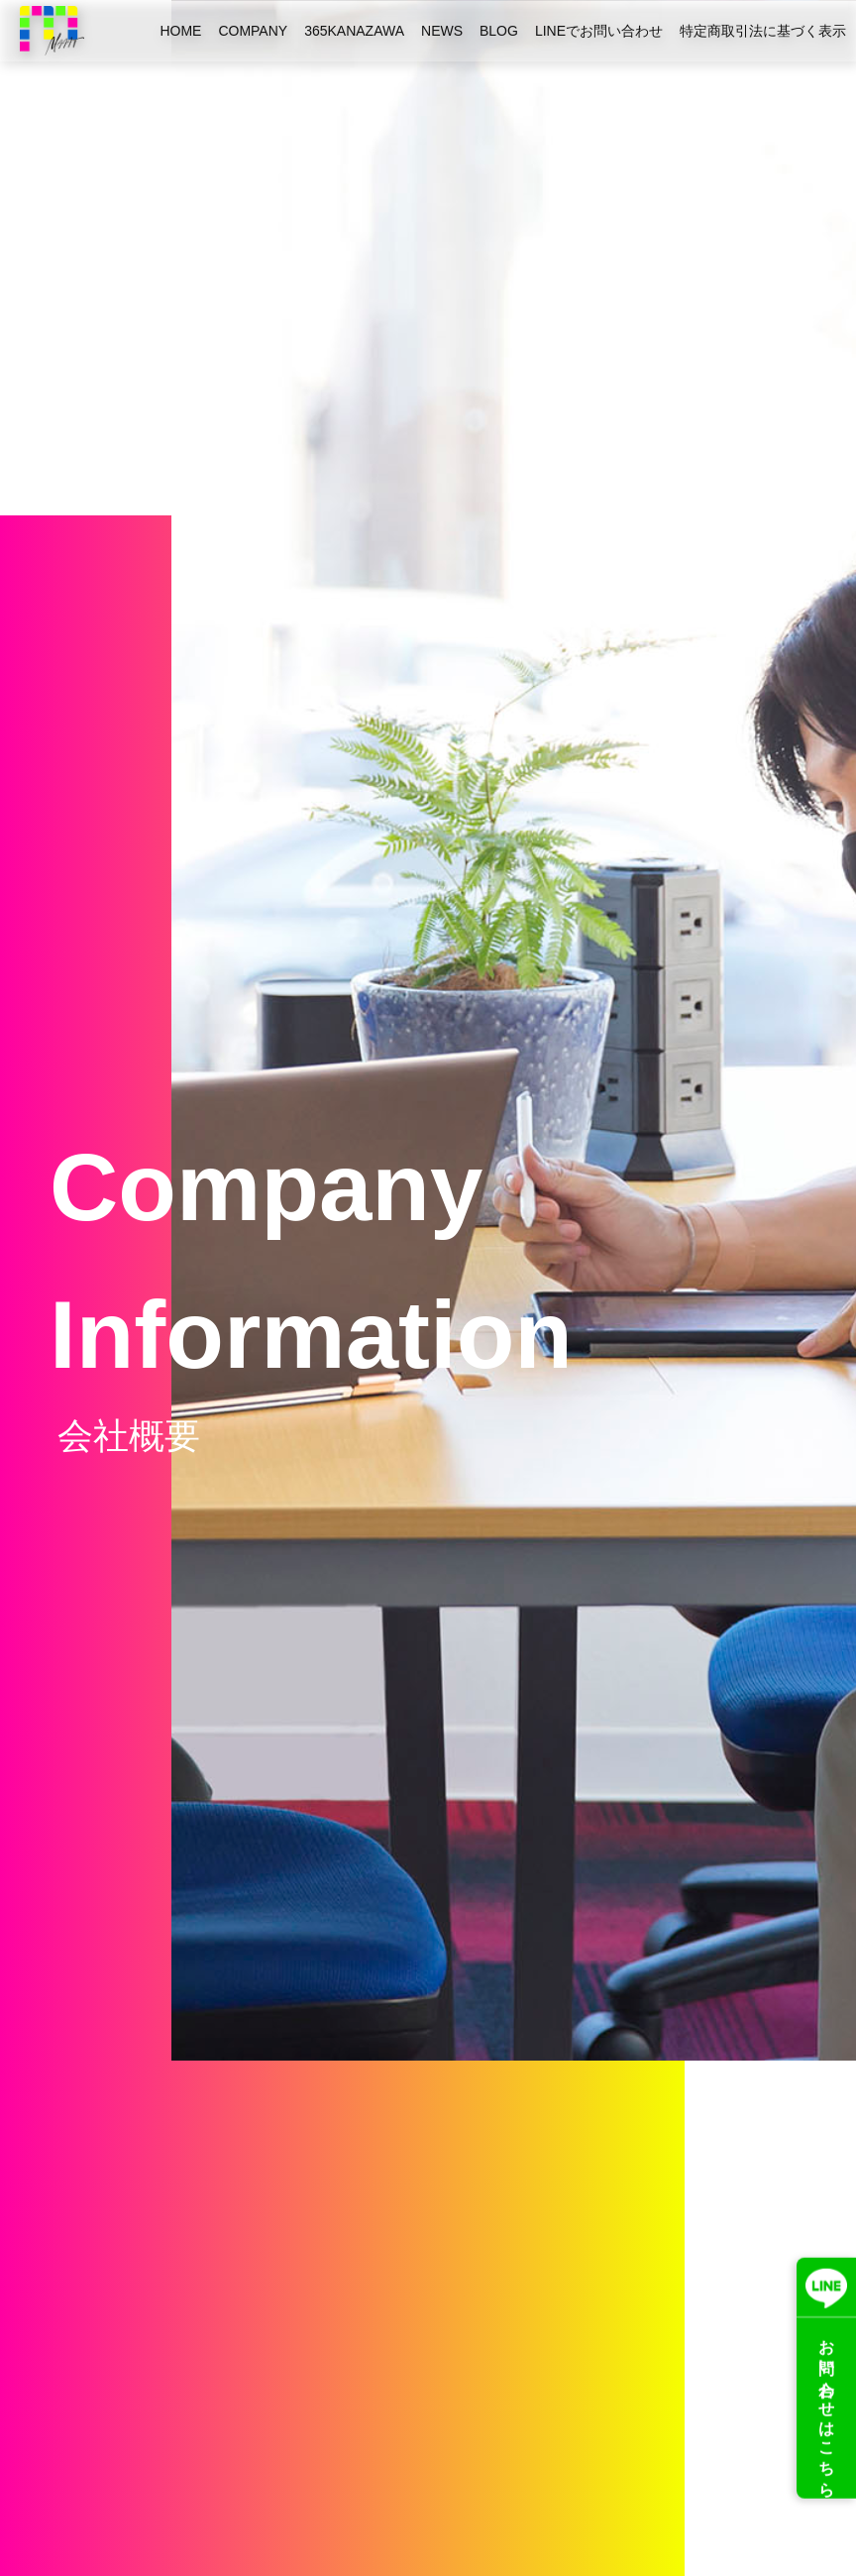 This screenshot has height=2576, width=856. What do you see at coordinates (354, 31) in the screenshot?
I see `365KANAZAWA` at bounding box center [354, 31].